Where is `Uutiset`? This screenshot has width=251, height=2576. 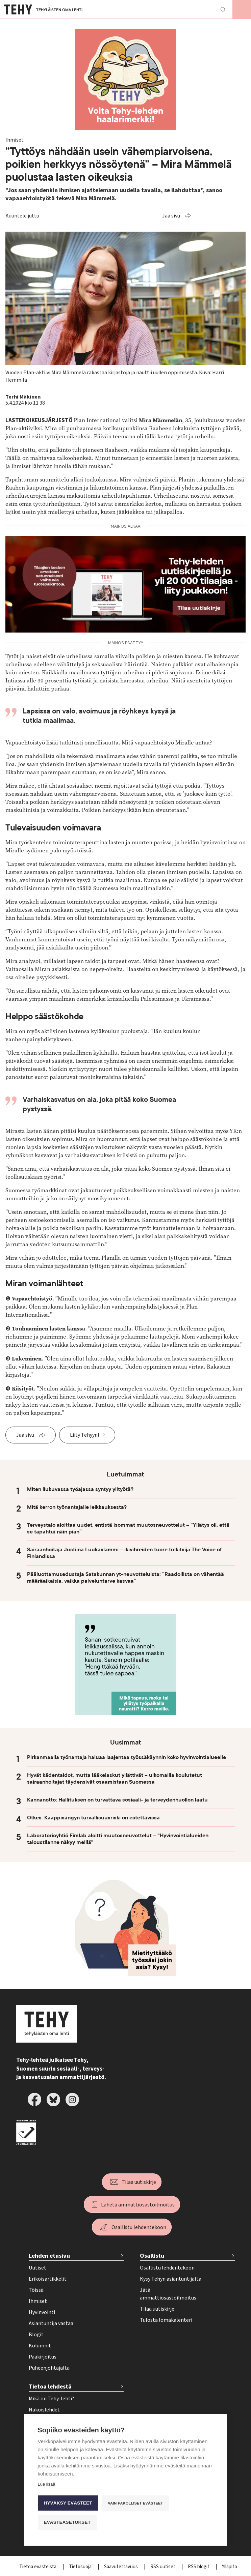
Uutiset is located at coordinates (37, 2268).